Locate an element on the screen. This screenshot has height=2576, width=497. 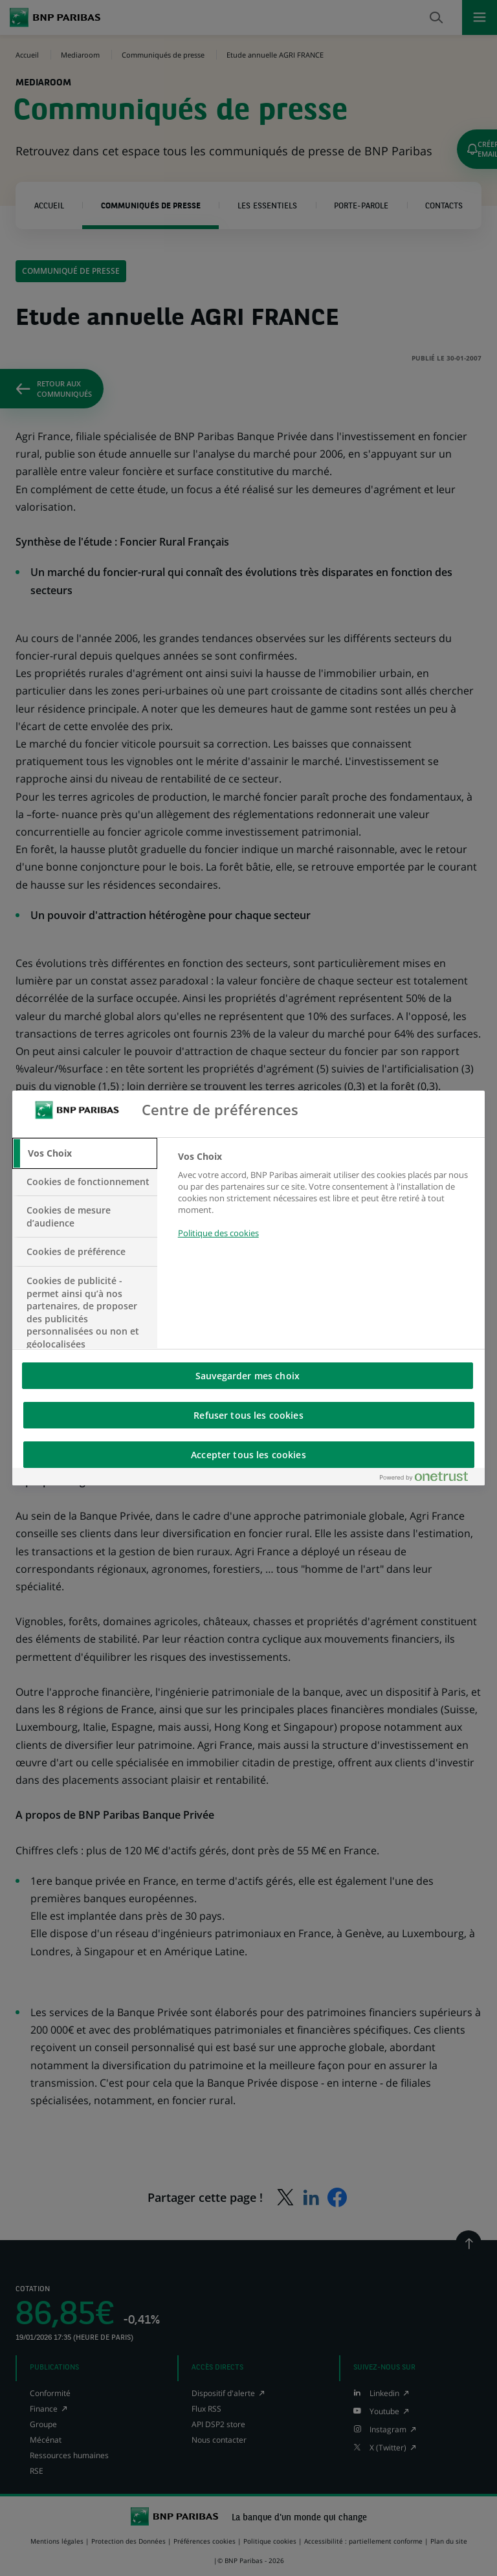
Accepter tous les cookies is located at coordinates (248, 1455).